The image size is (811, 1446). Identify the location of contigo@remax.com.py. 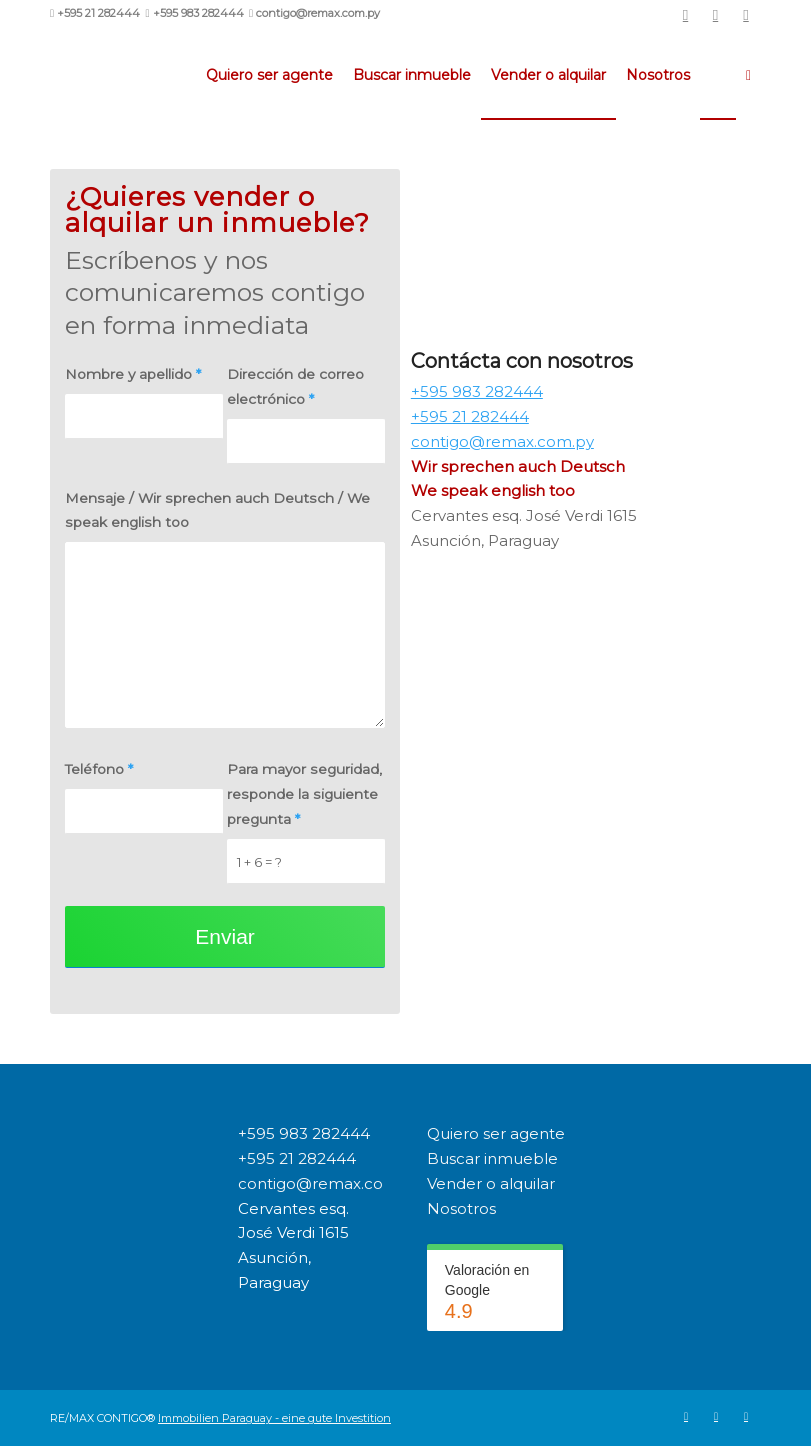
(329, 1183).